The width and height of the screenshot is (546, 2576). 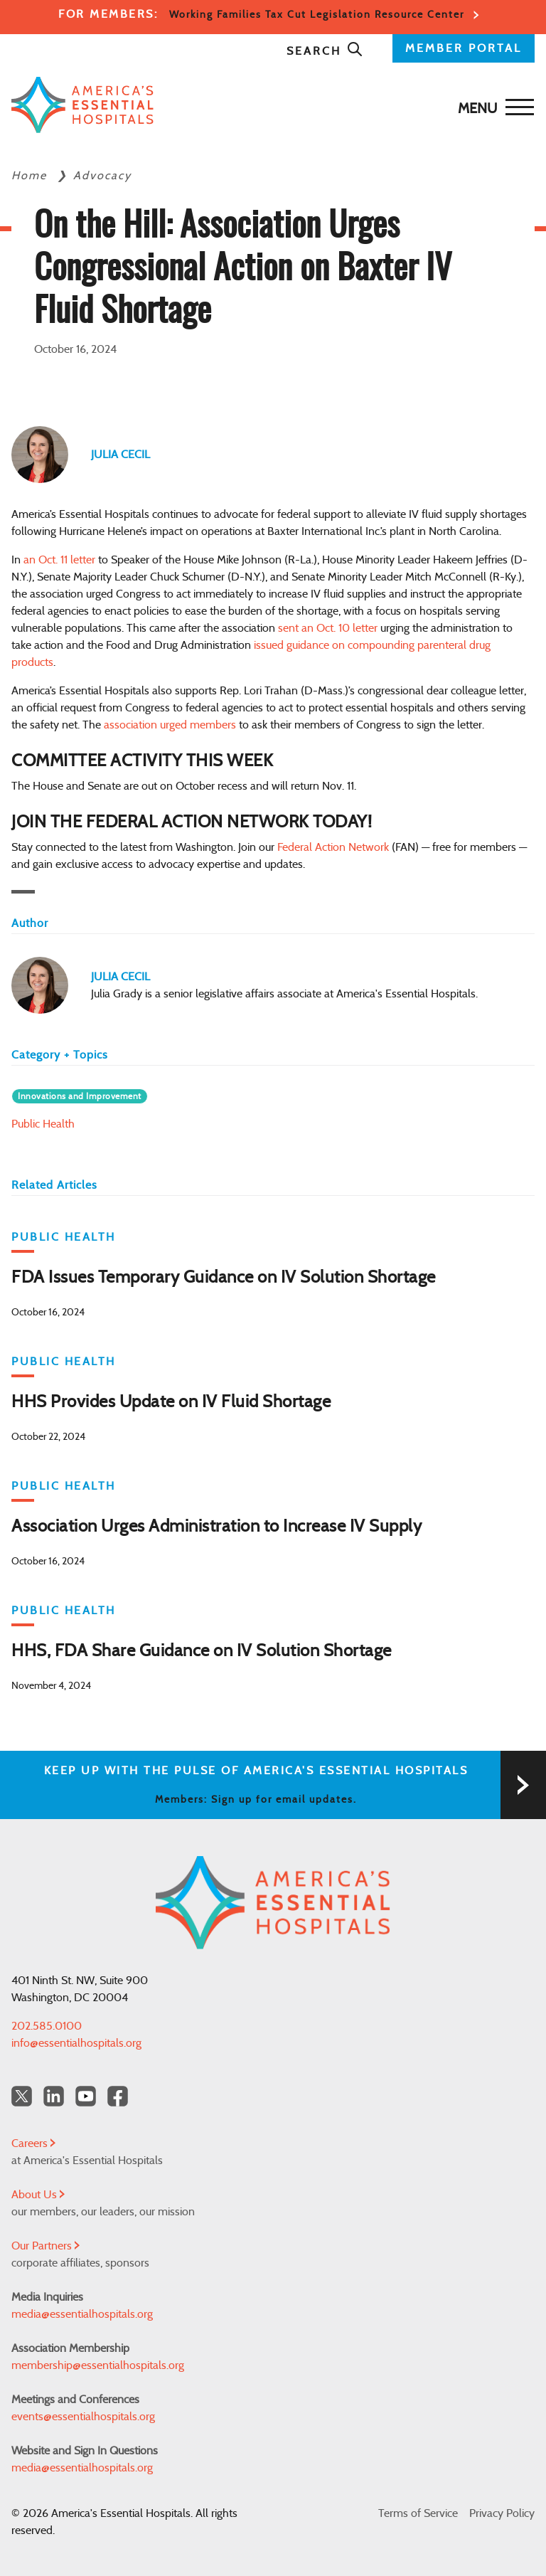 What do you see at coordinates (502, 2513) in the screenshot?
I see `Privacy Policy` at bounding box center [502, 2513].